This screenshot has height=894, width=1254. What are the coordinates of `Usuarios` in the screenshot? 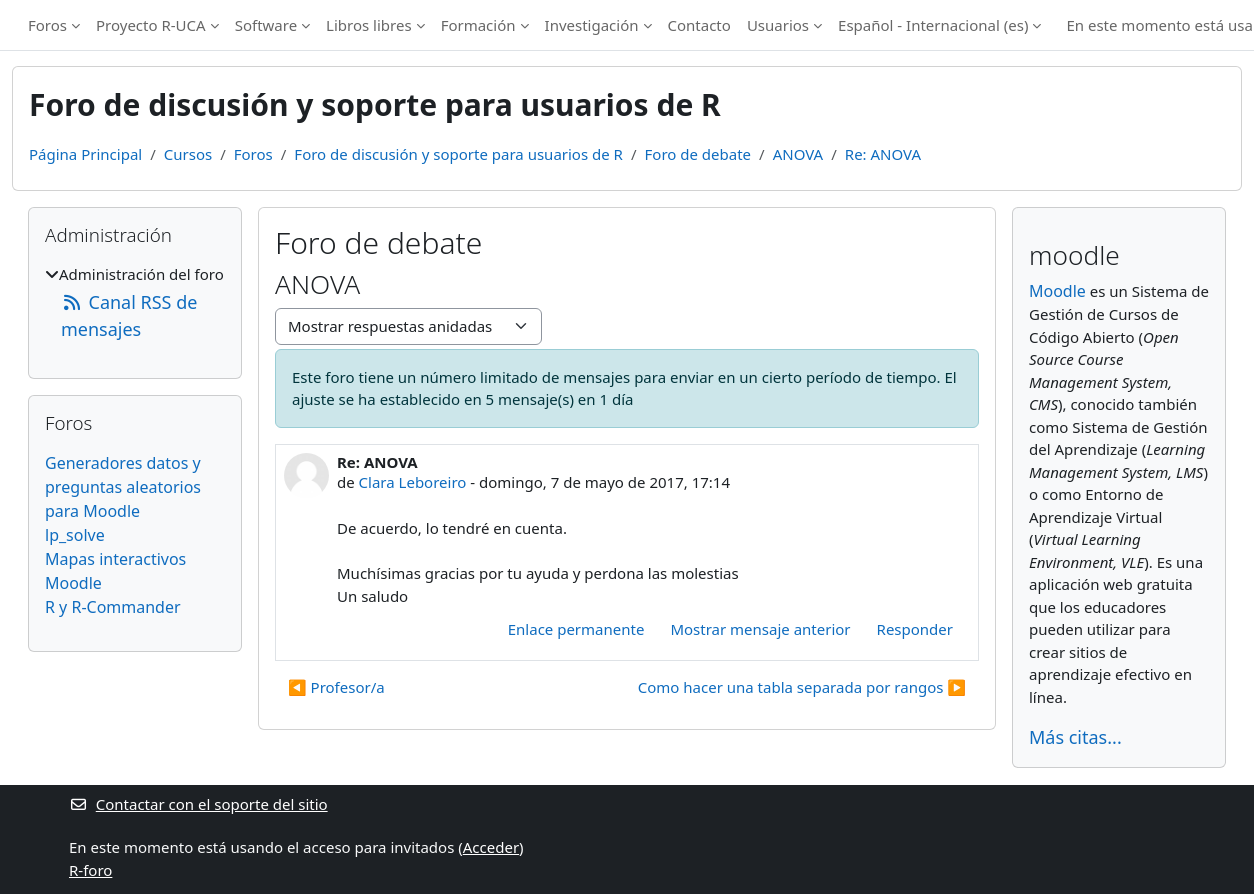 It's located at (778, 25).